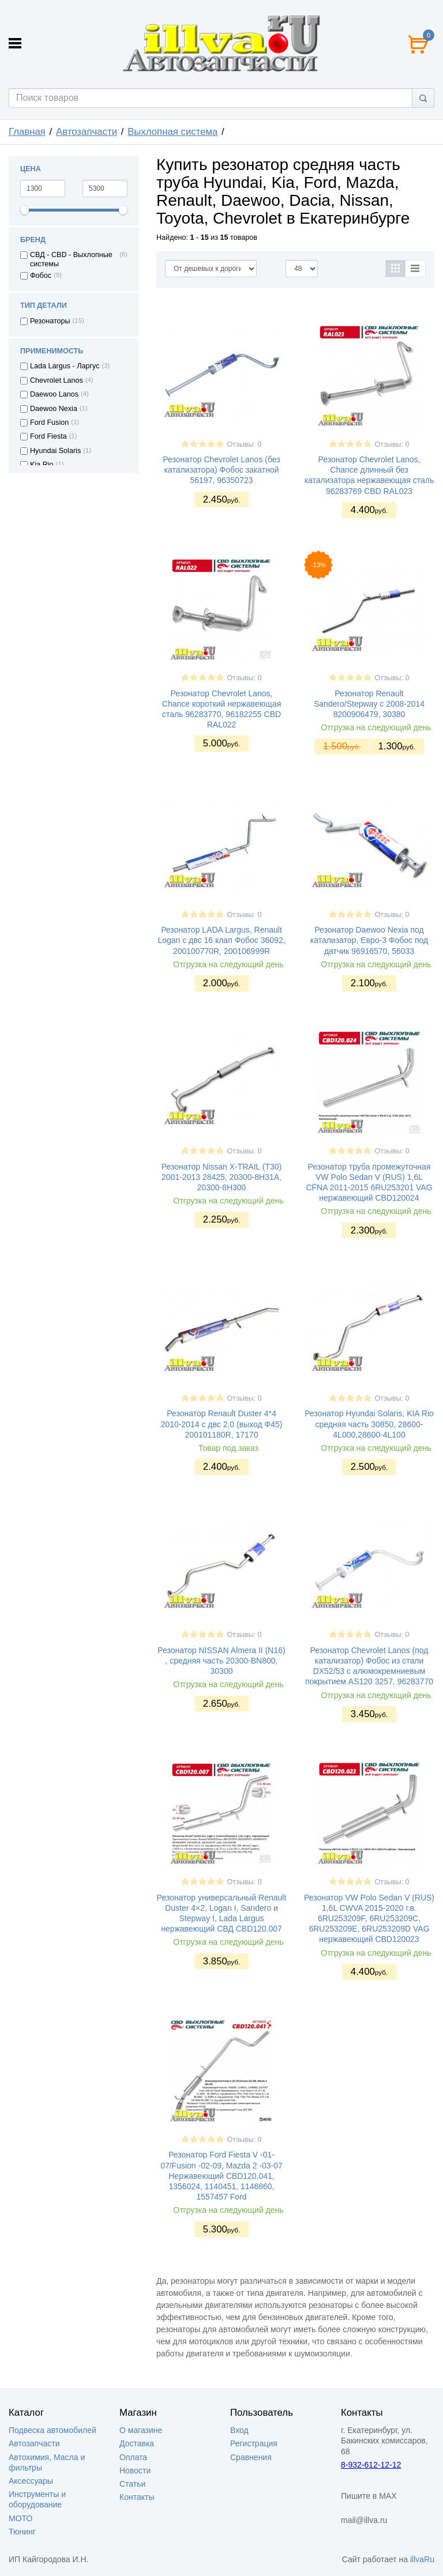  Describe the element at coordinates (369, 704) in the screenshot. I see `Резонатор Renault Sandero/Stepway c 2008-2014 8200906479, 30380` at that location.